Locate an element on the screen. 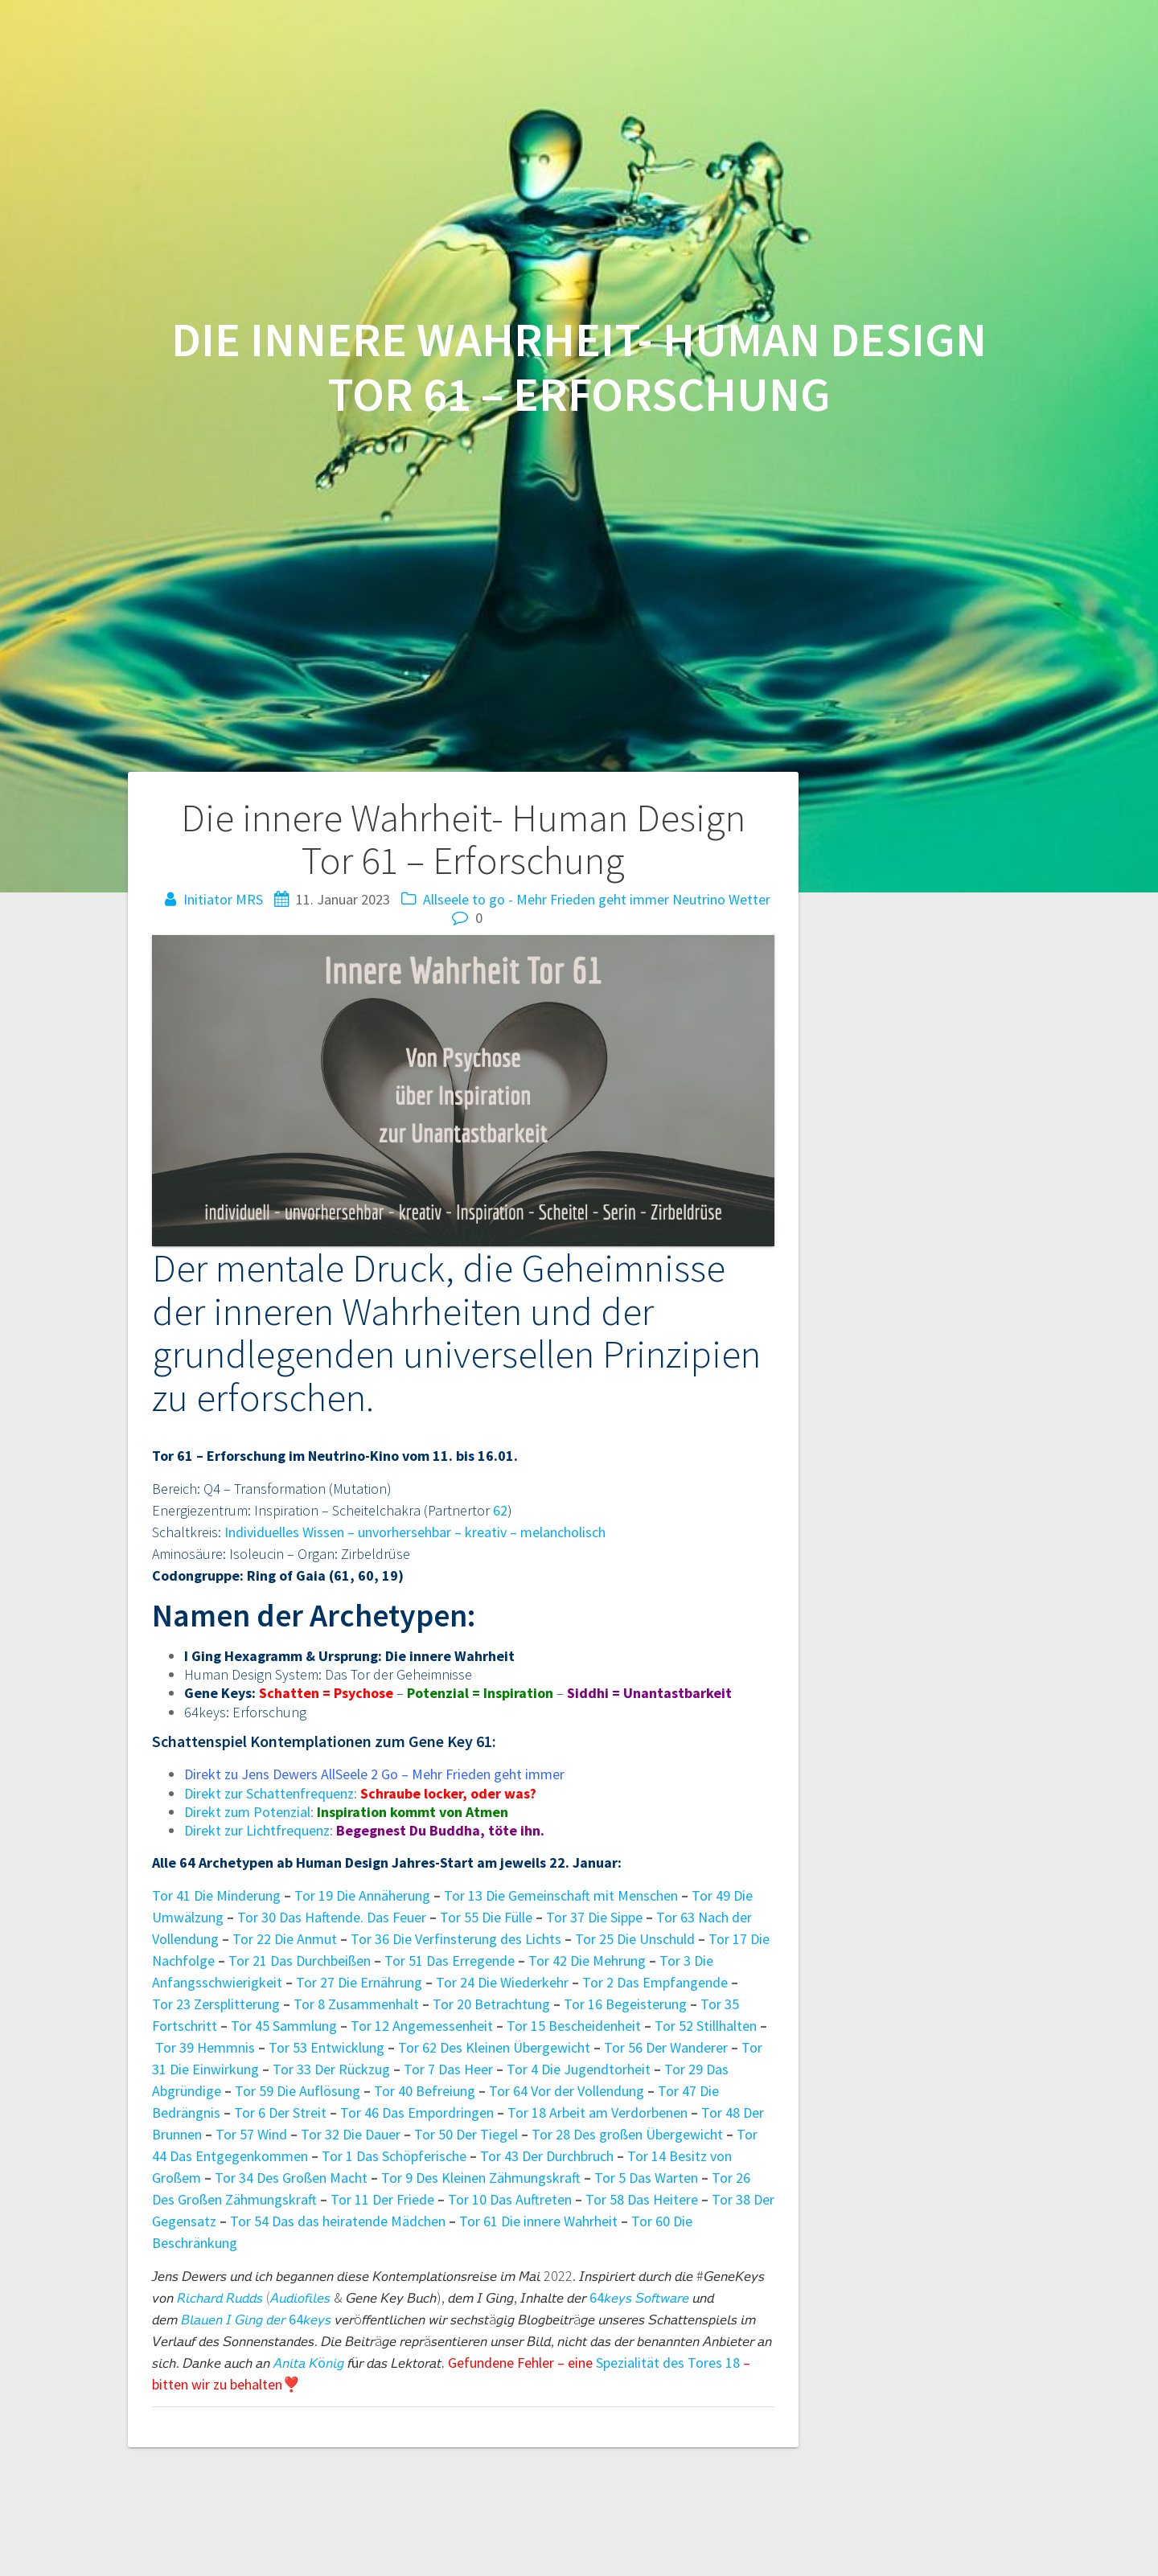  Tor 56 Der Wanderer is located at coordinates (666, 2047).